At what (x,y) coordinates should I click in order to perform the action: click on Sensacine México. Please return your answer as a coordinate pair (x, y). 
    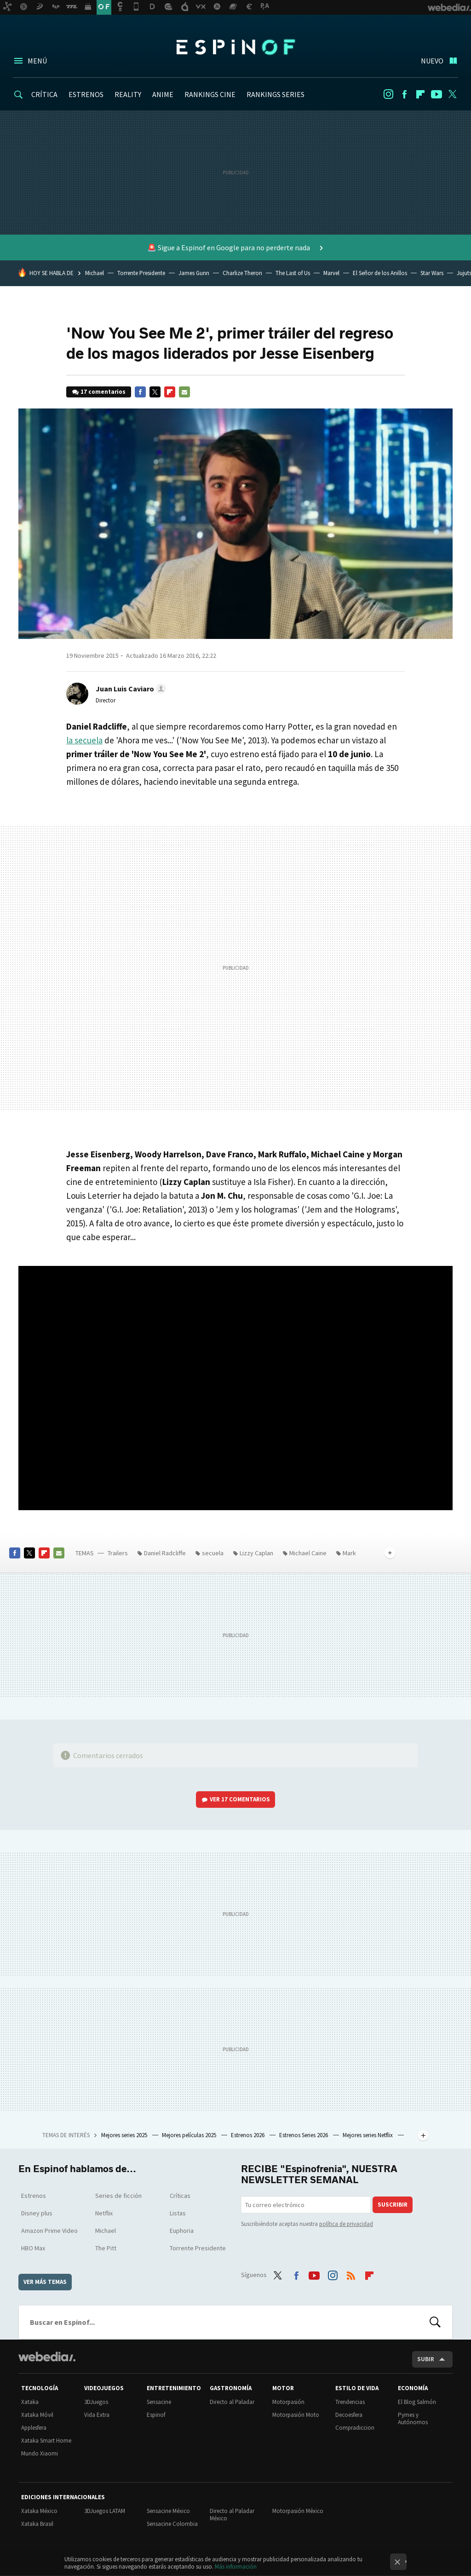
    Looking at the image, I should click on (168, 2511).